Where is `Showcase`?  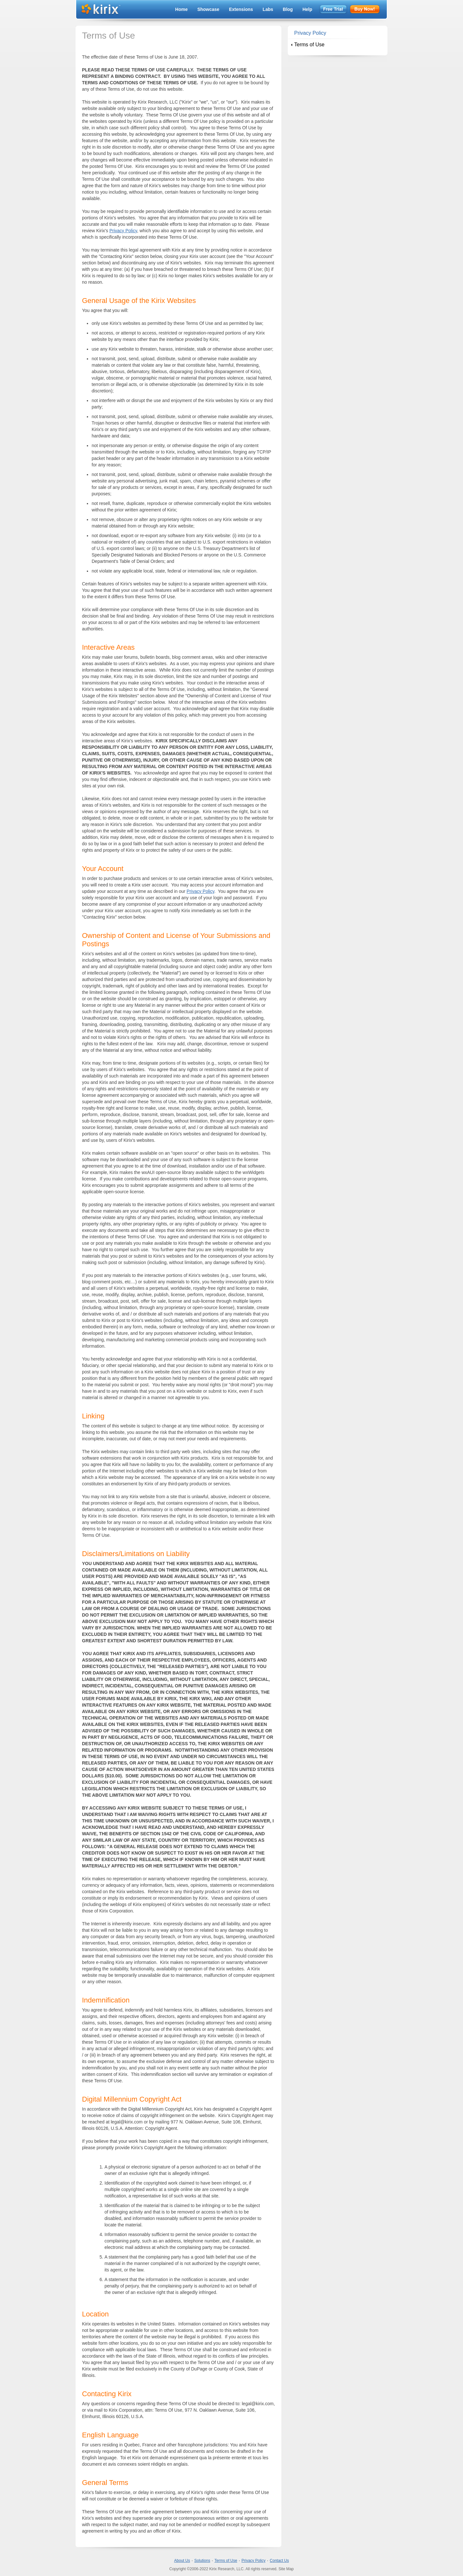
Showcase is located at coordinates (208, 9).